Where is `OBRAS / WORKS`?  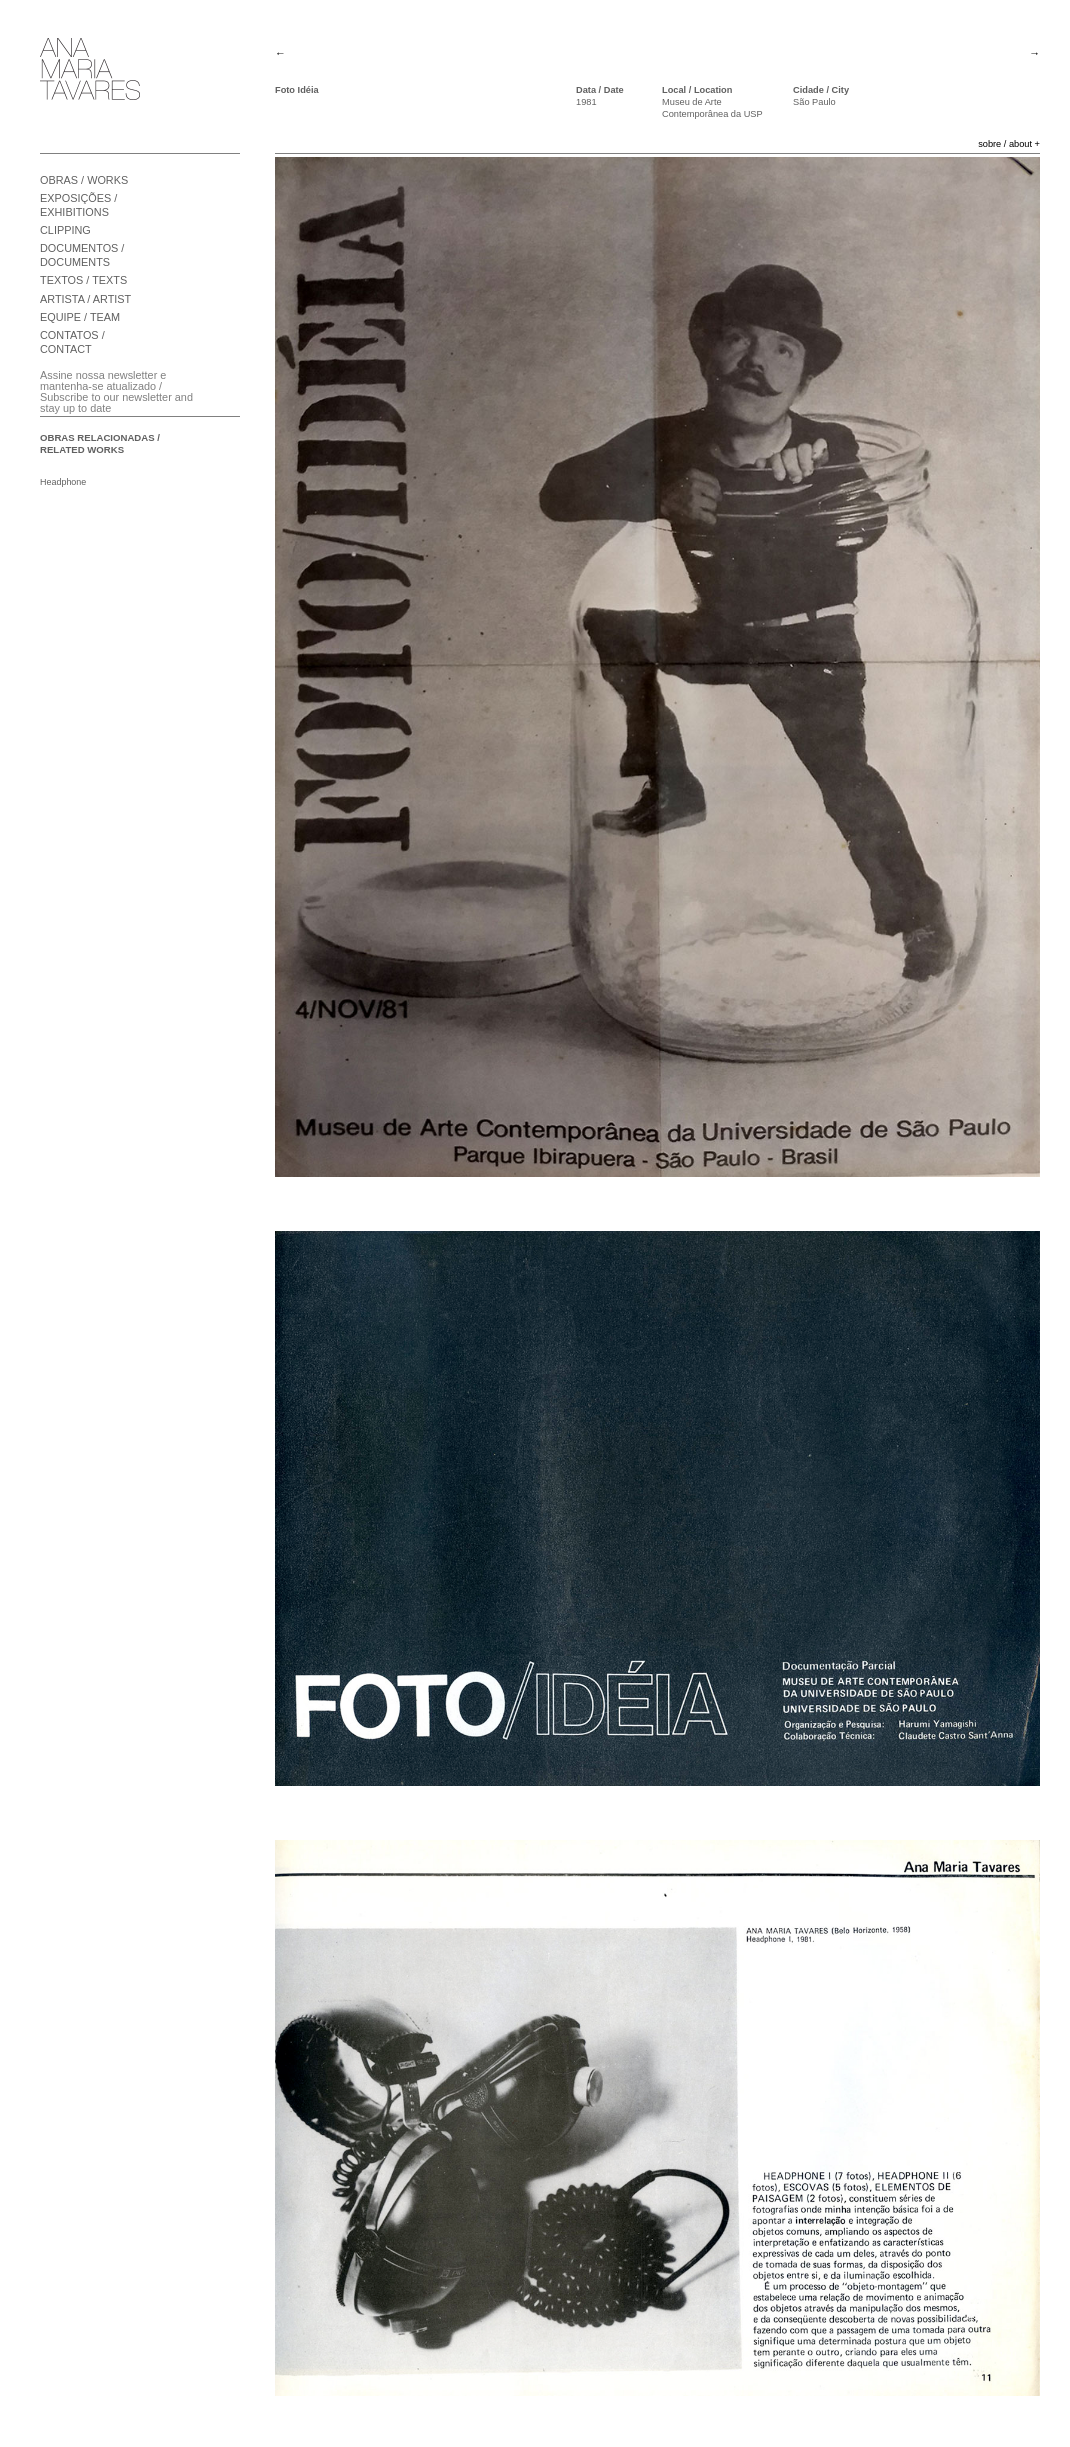 OBRAS / WORKS is located at coordinates (84, 180).